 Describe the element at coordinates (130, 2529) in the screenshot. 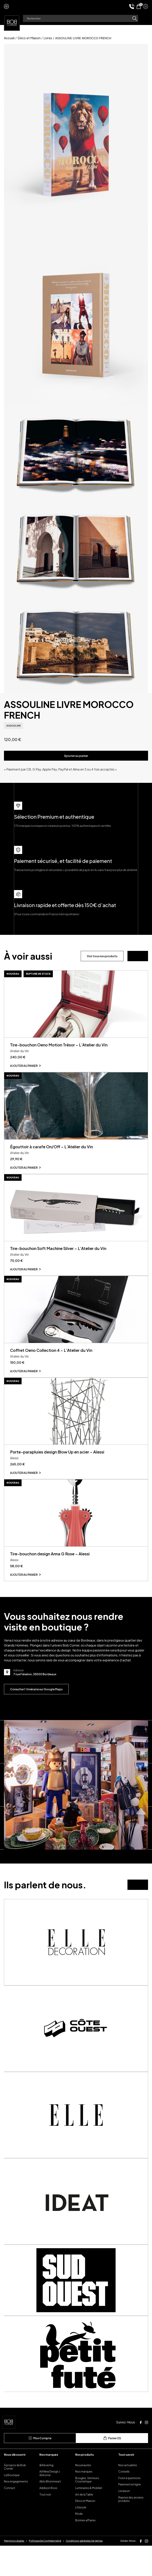

I see `Reprise des anciens produits` at that location.